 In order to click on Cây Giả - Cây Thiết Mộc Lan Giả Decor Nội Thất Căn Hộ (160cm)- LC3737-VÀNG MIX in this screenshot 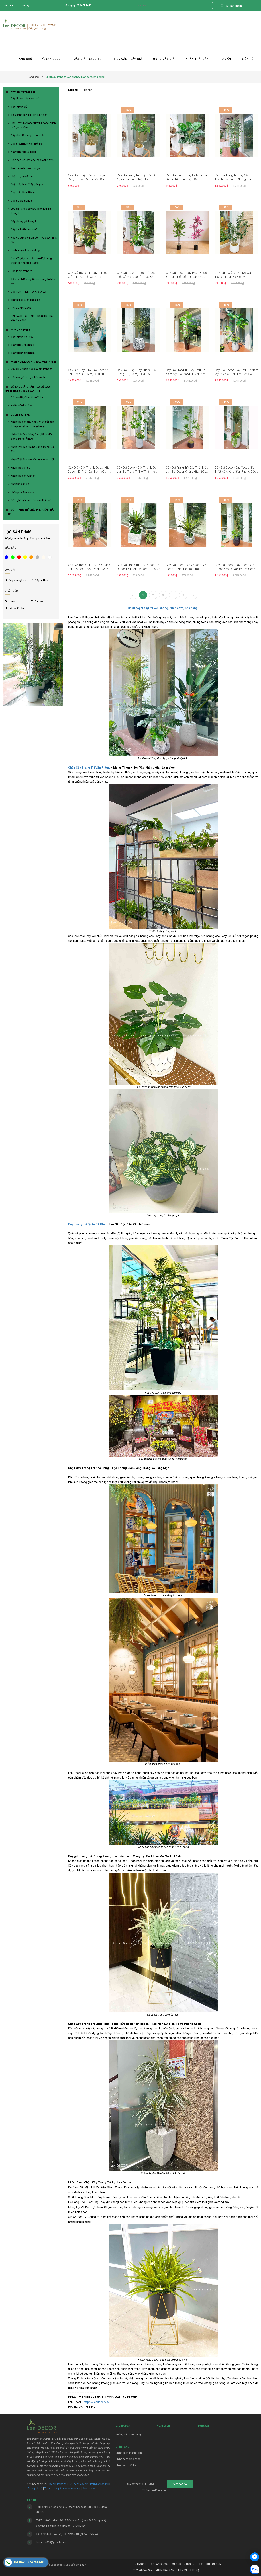, I will do `click(89, 470)`.